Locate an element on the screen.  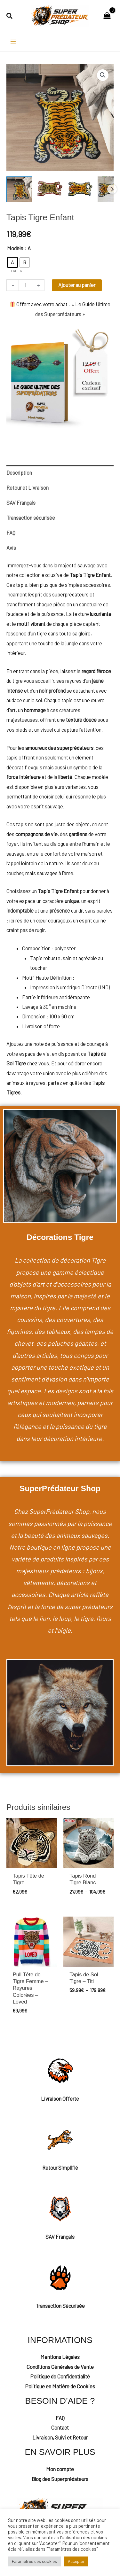
Next [Next image] is located at coordinates (112, 189).